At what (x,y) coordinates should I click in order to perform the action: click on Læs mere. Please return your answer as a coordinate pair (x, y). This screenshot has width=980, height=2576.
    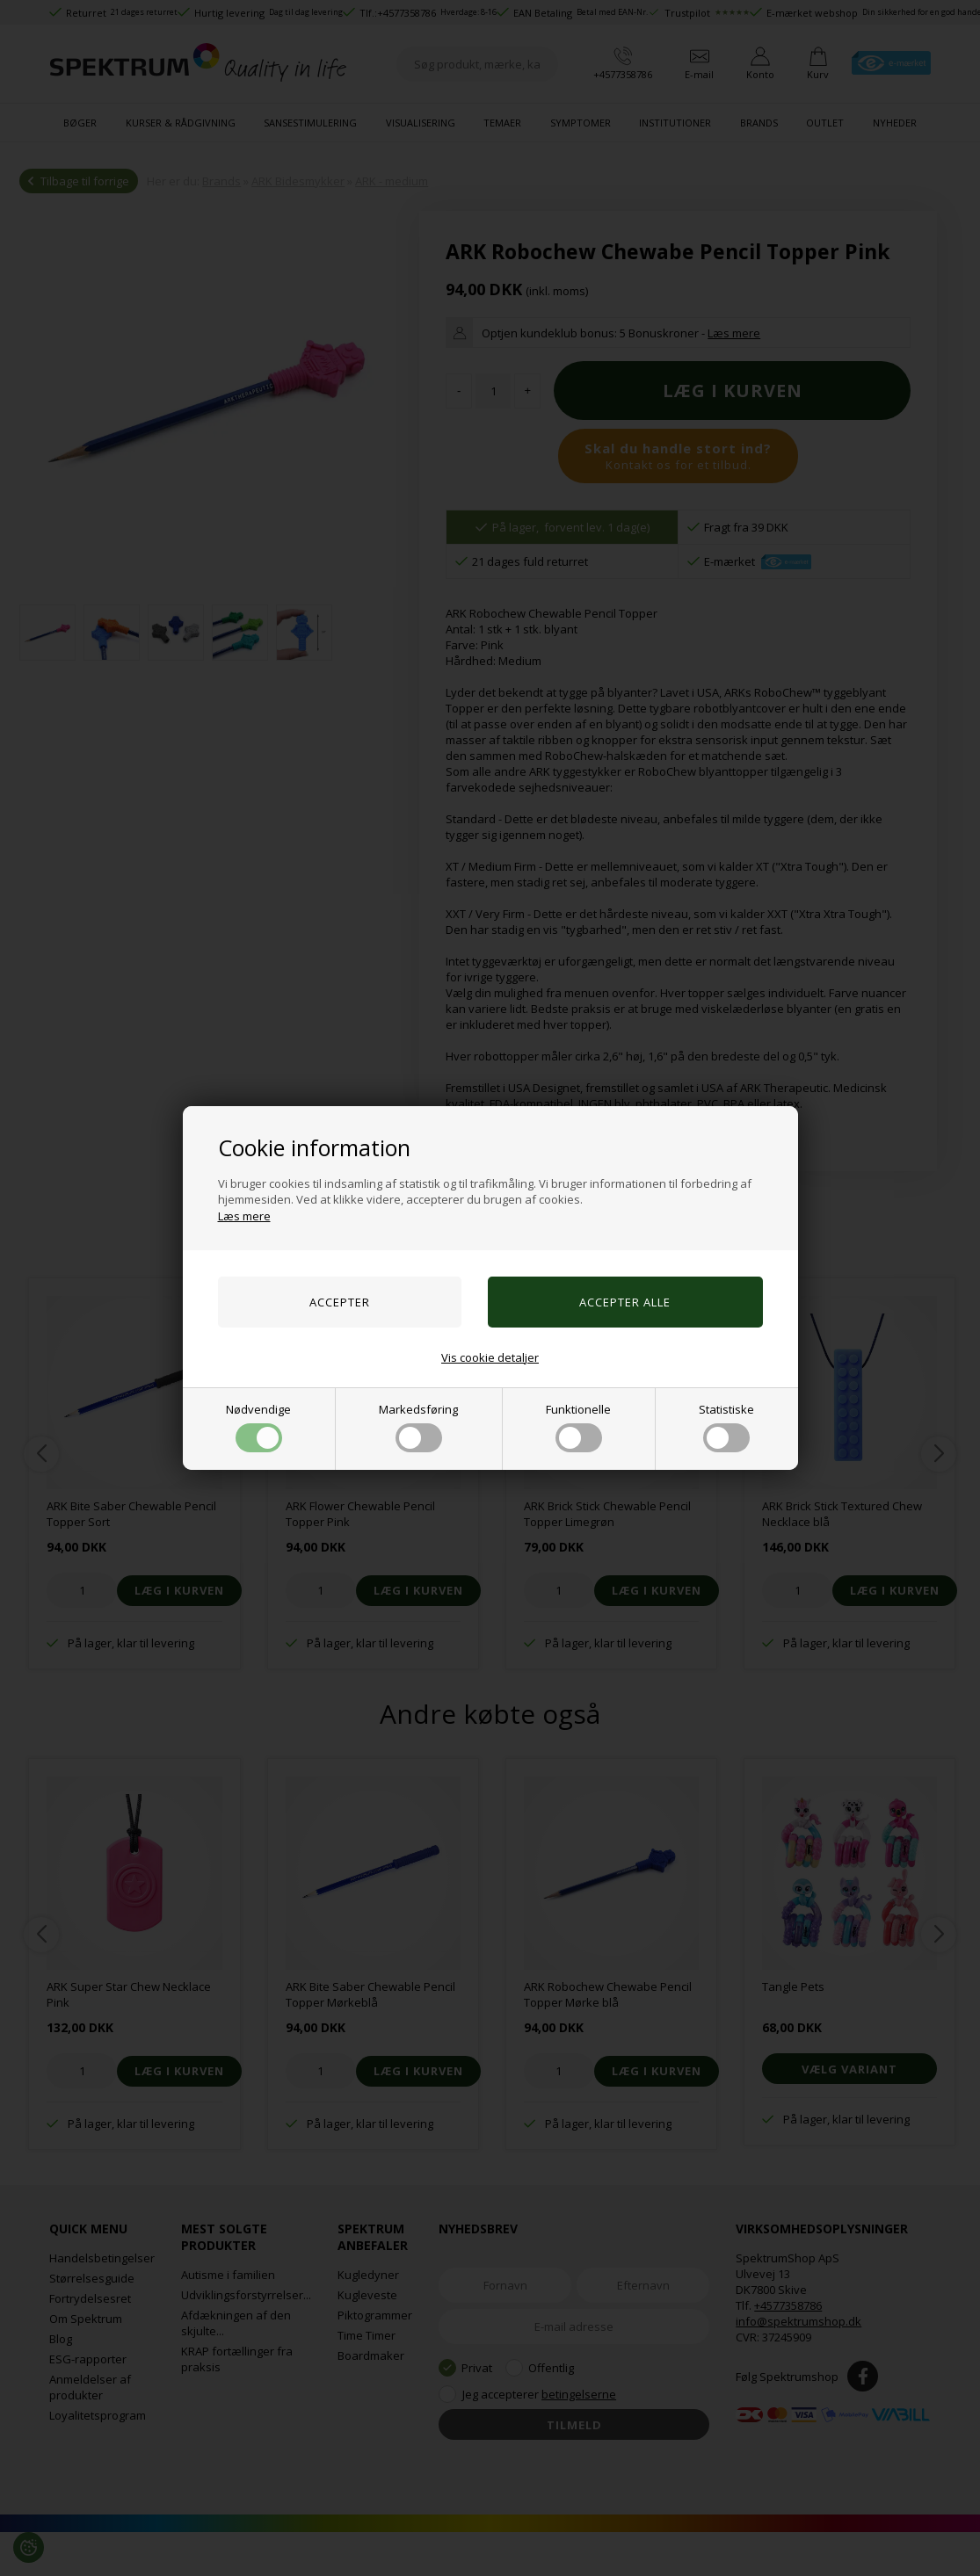
    Looking at the image, I should click on (244, 1216).